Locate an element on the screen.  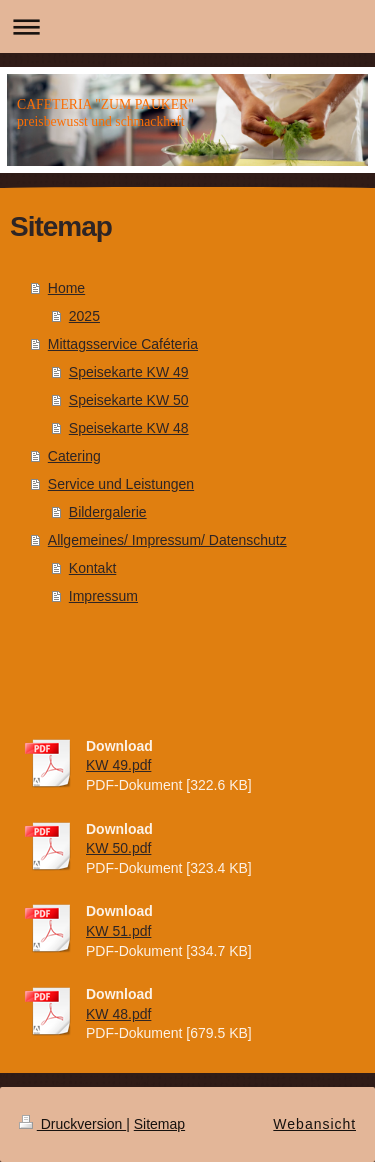
KW 49.pdf is located at coordinates (118, 765).